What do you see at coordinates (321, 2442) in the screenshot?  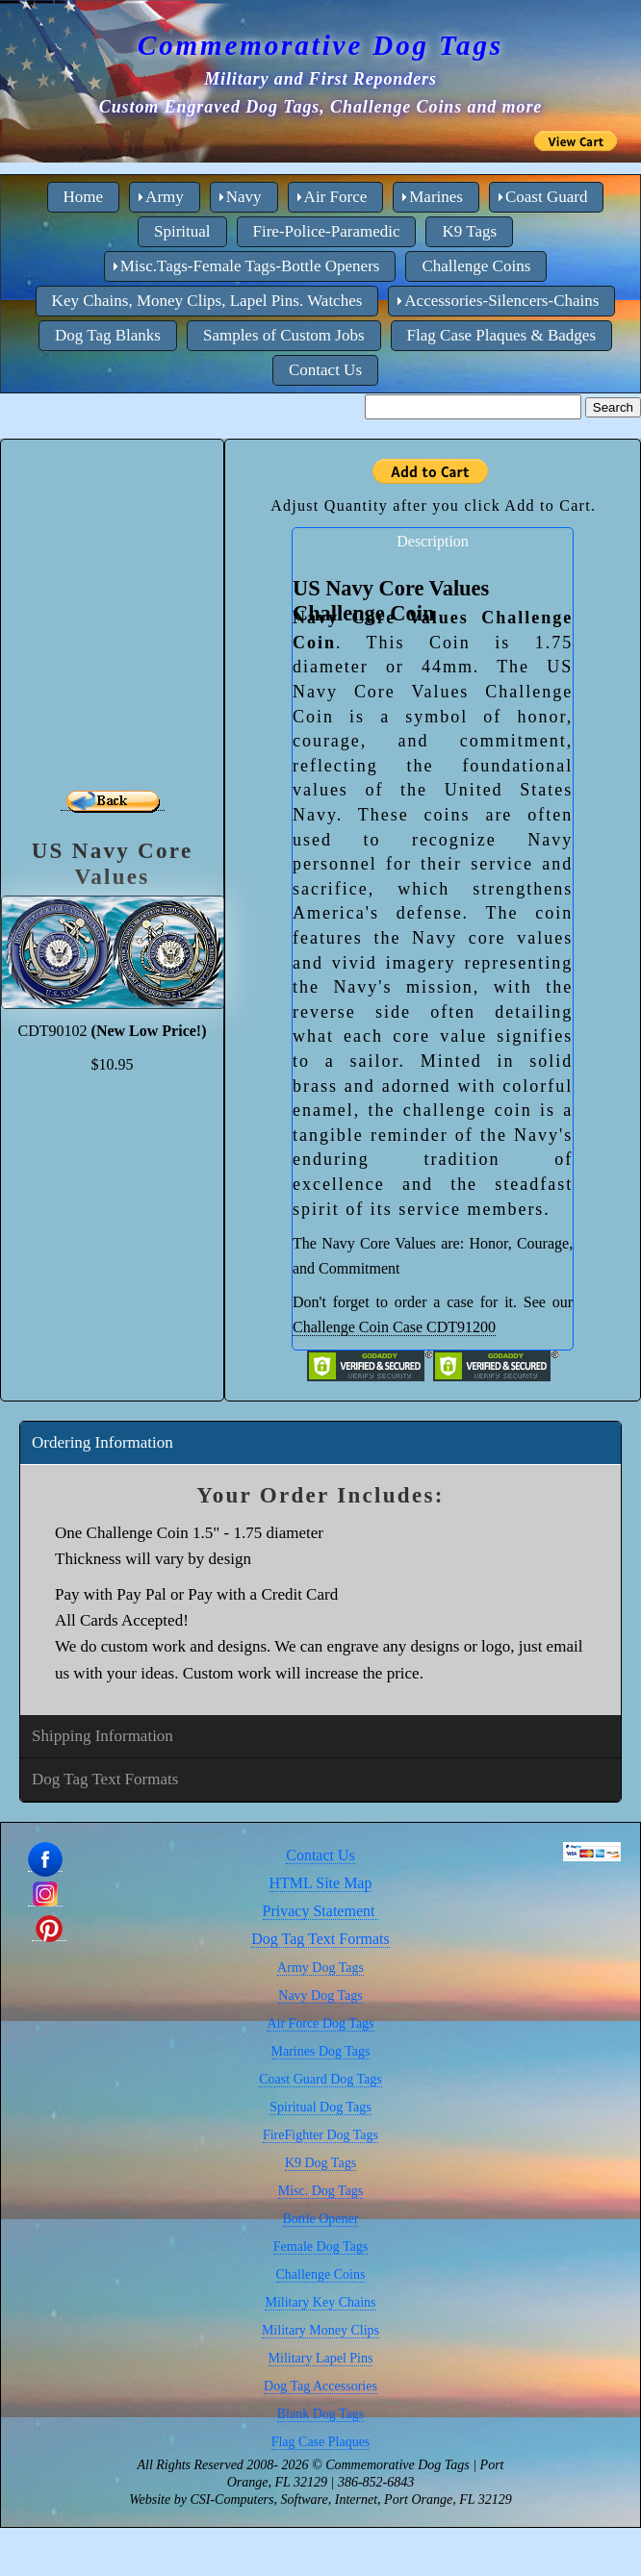 I see `Flag Case Plaques` at bounding box center [321, 2442].